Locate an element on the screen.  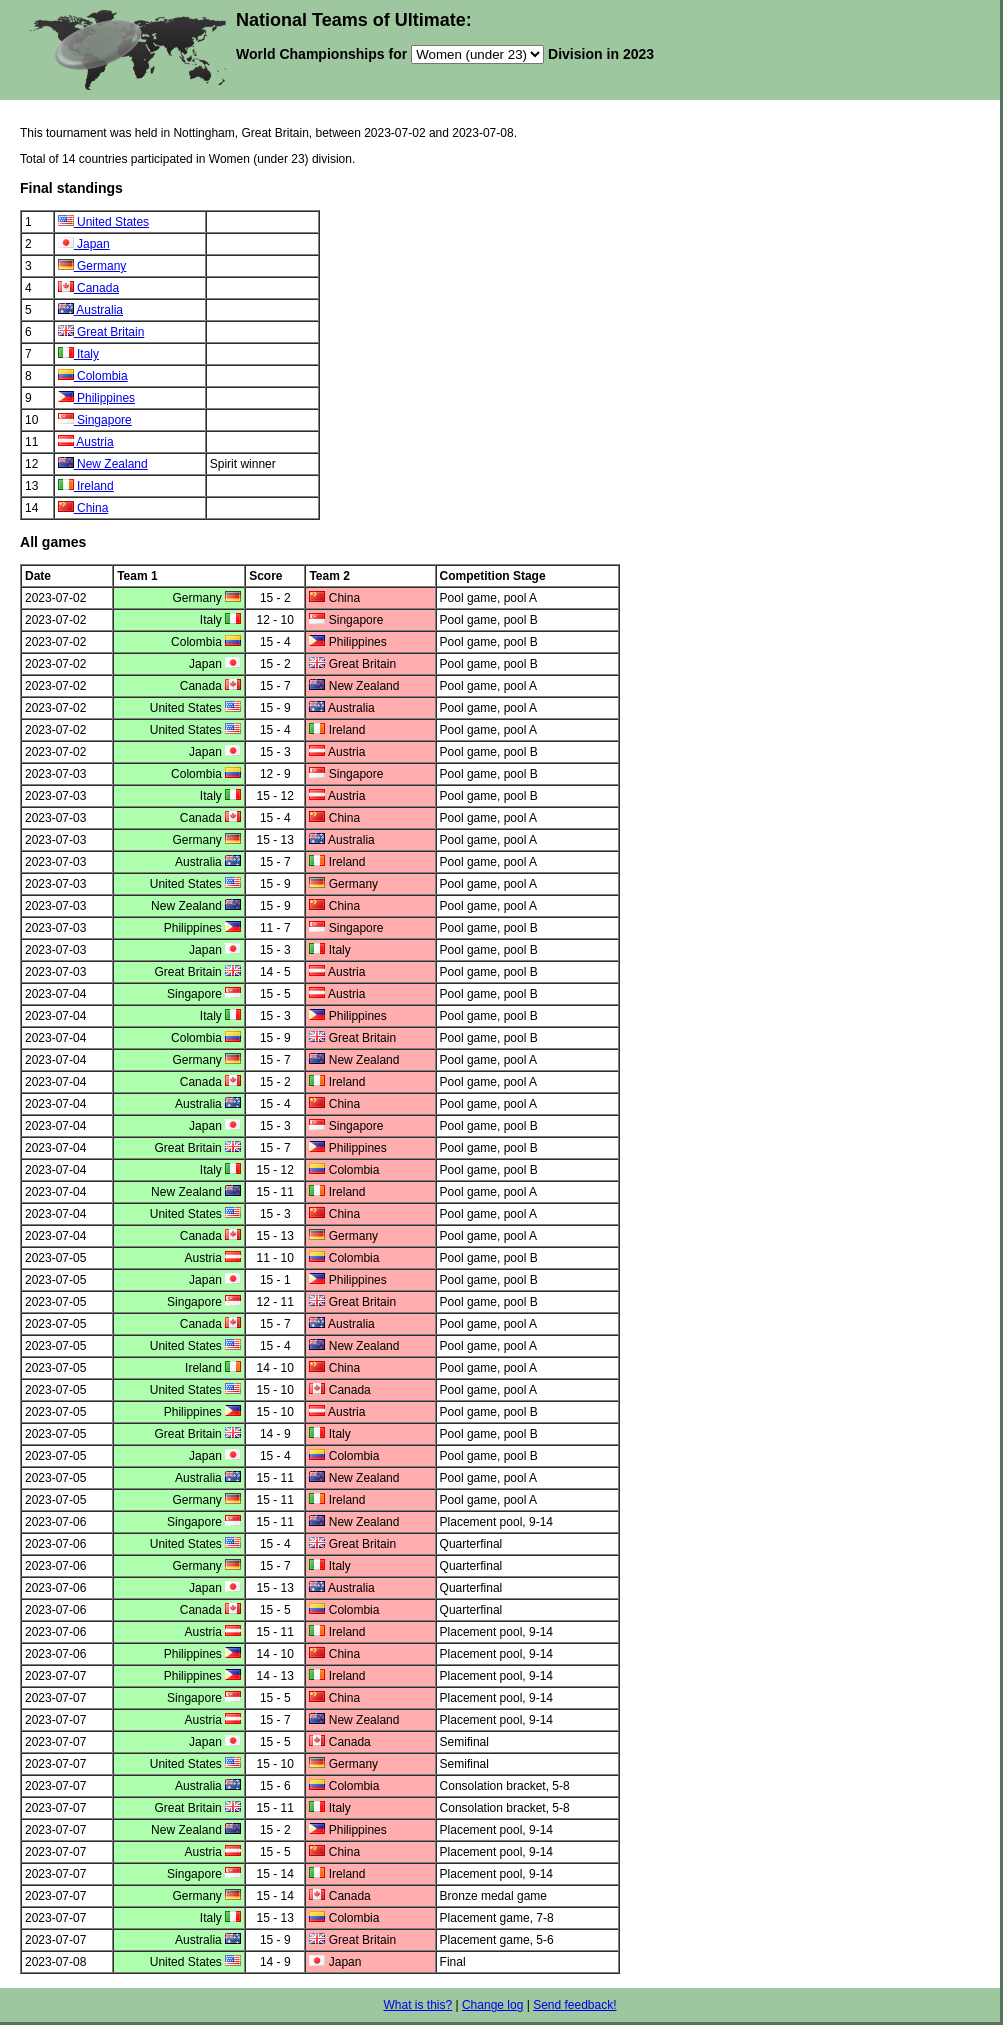
What is this? is located at coordinates (417, 2005).